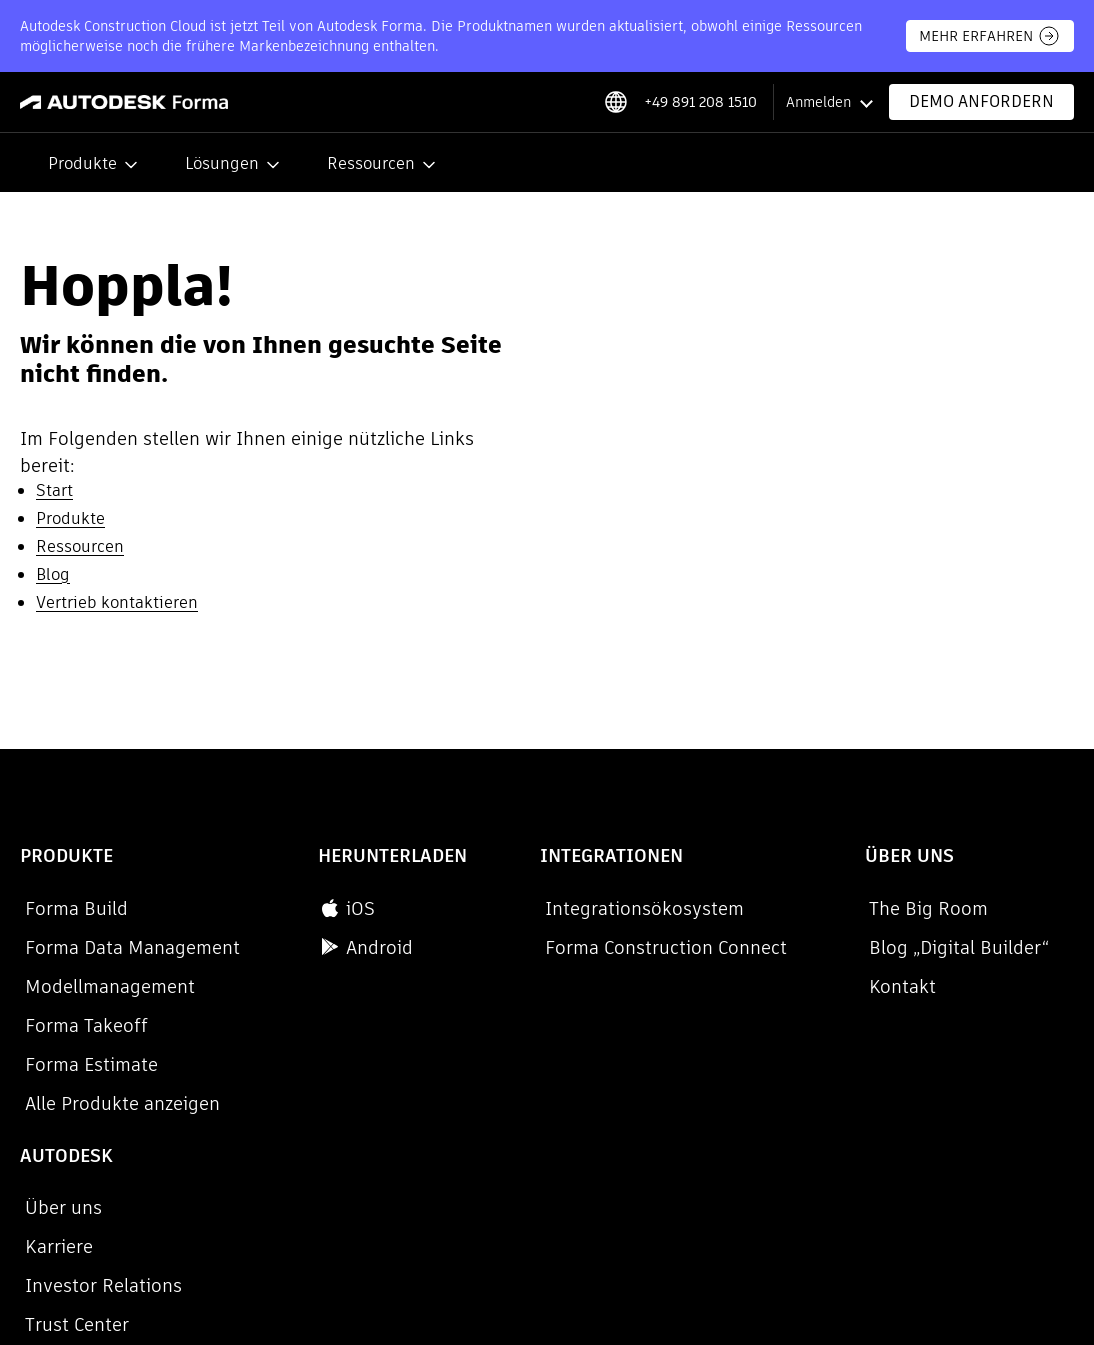 The image size is (1094, 1345). What do you see at coordinates (117, 1103) in the screenshot?
I see `Alle Produkte anzeigen` at bounding box center [117, 1103].